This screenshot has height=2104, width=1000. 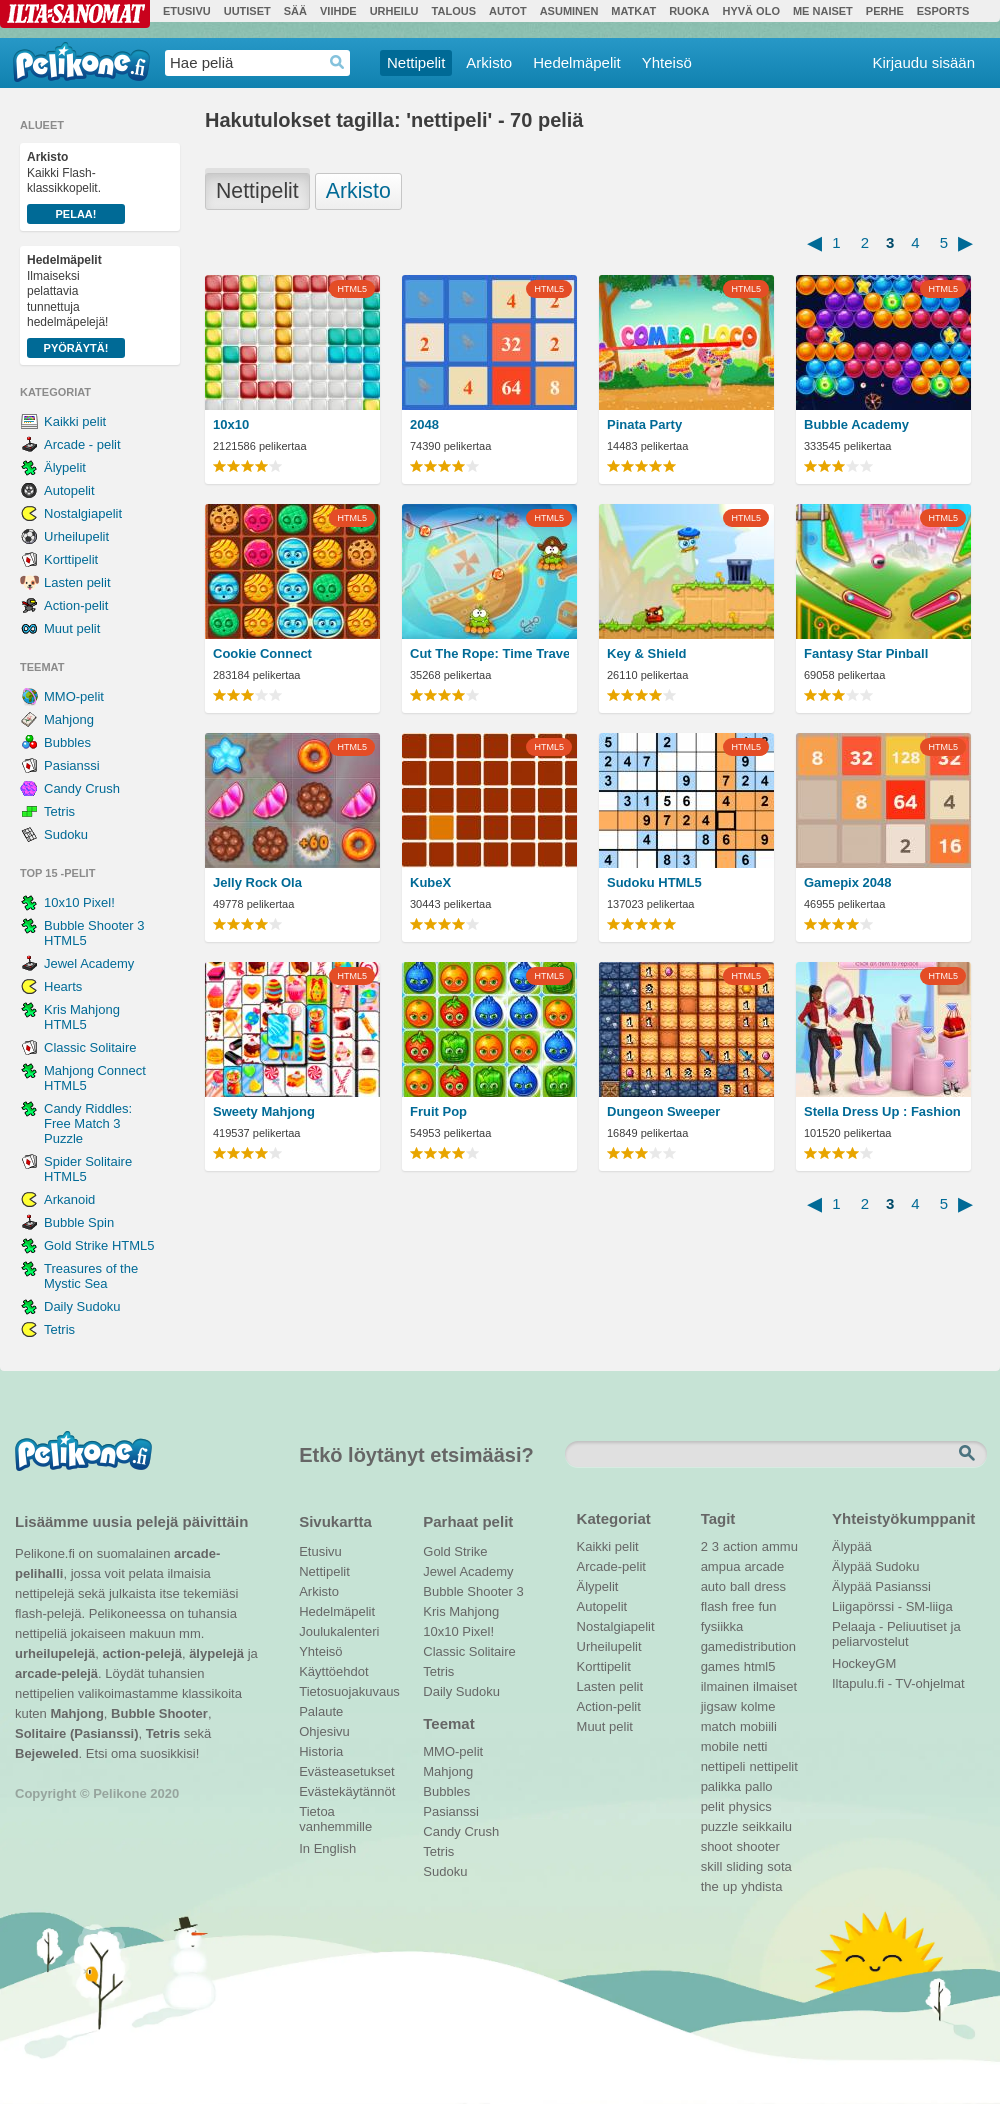 I want to click on Gamepix 2048, so click(x=847, y=882).